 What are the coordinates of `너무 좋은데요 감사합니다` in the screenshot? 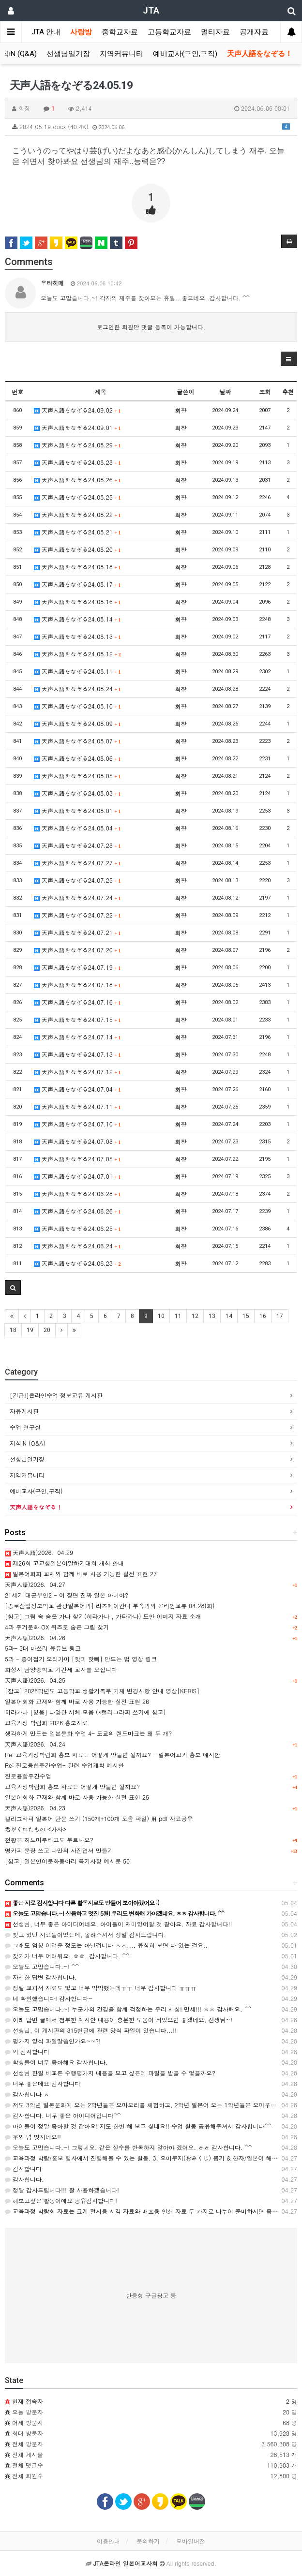 It's located at (42, 2083).